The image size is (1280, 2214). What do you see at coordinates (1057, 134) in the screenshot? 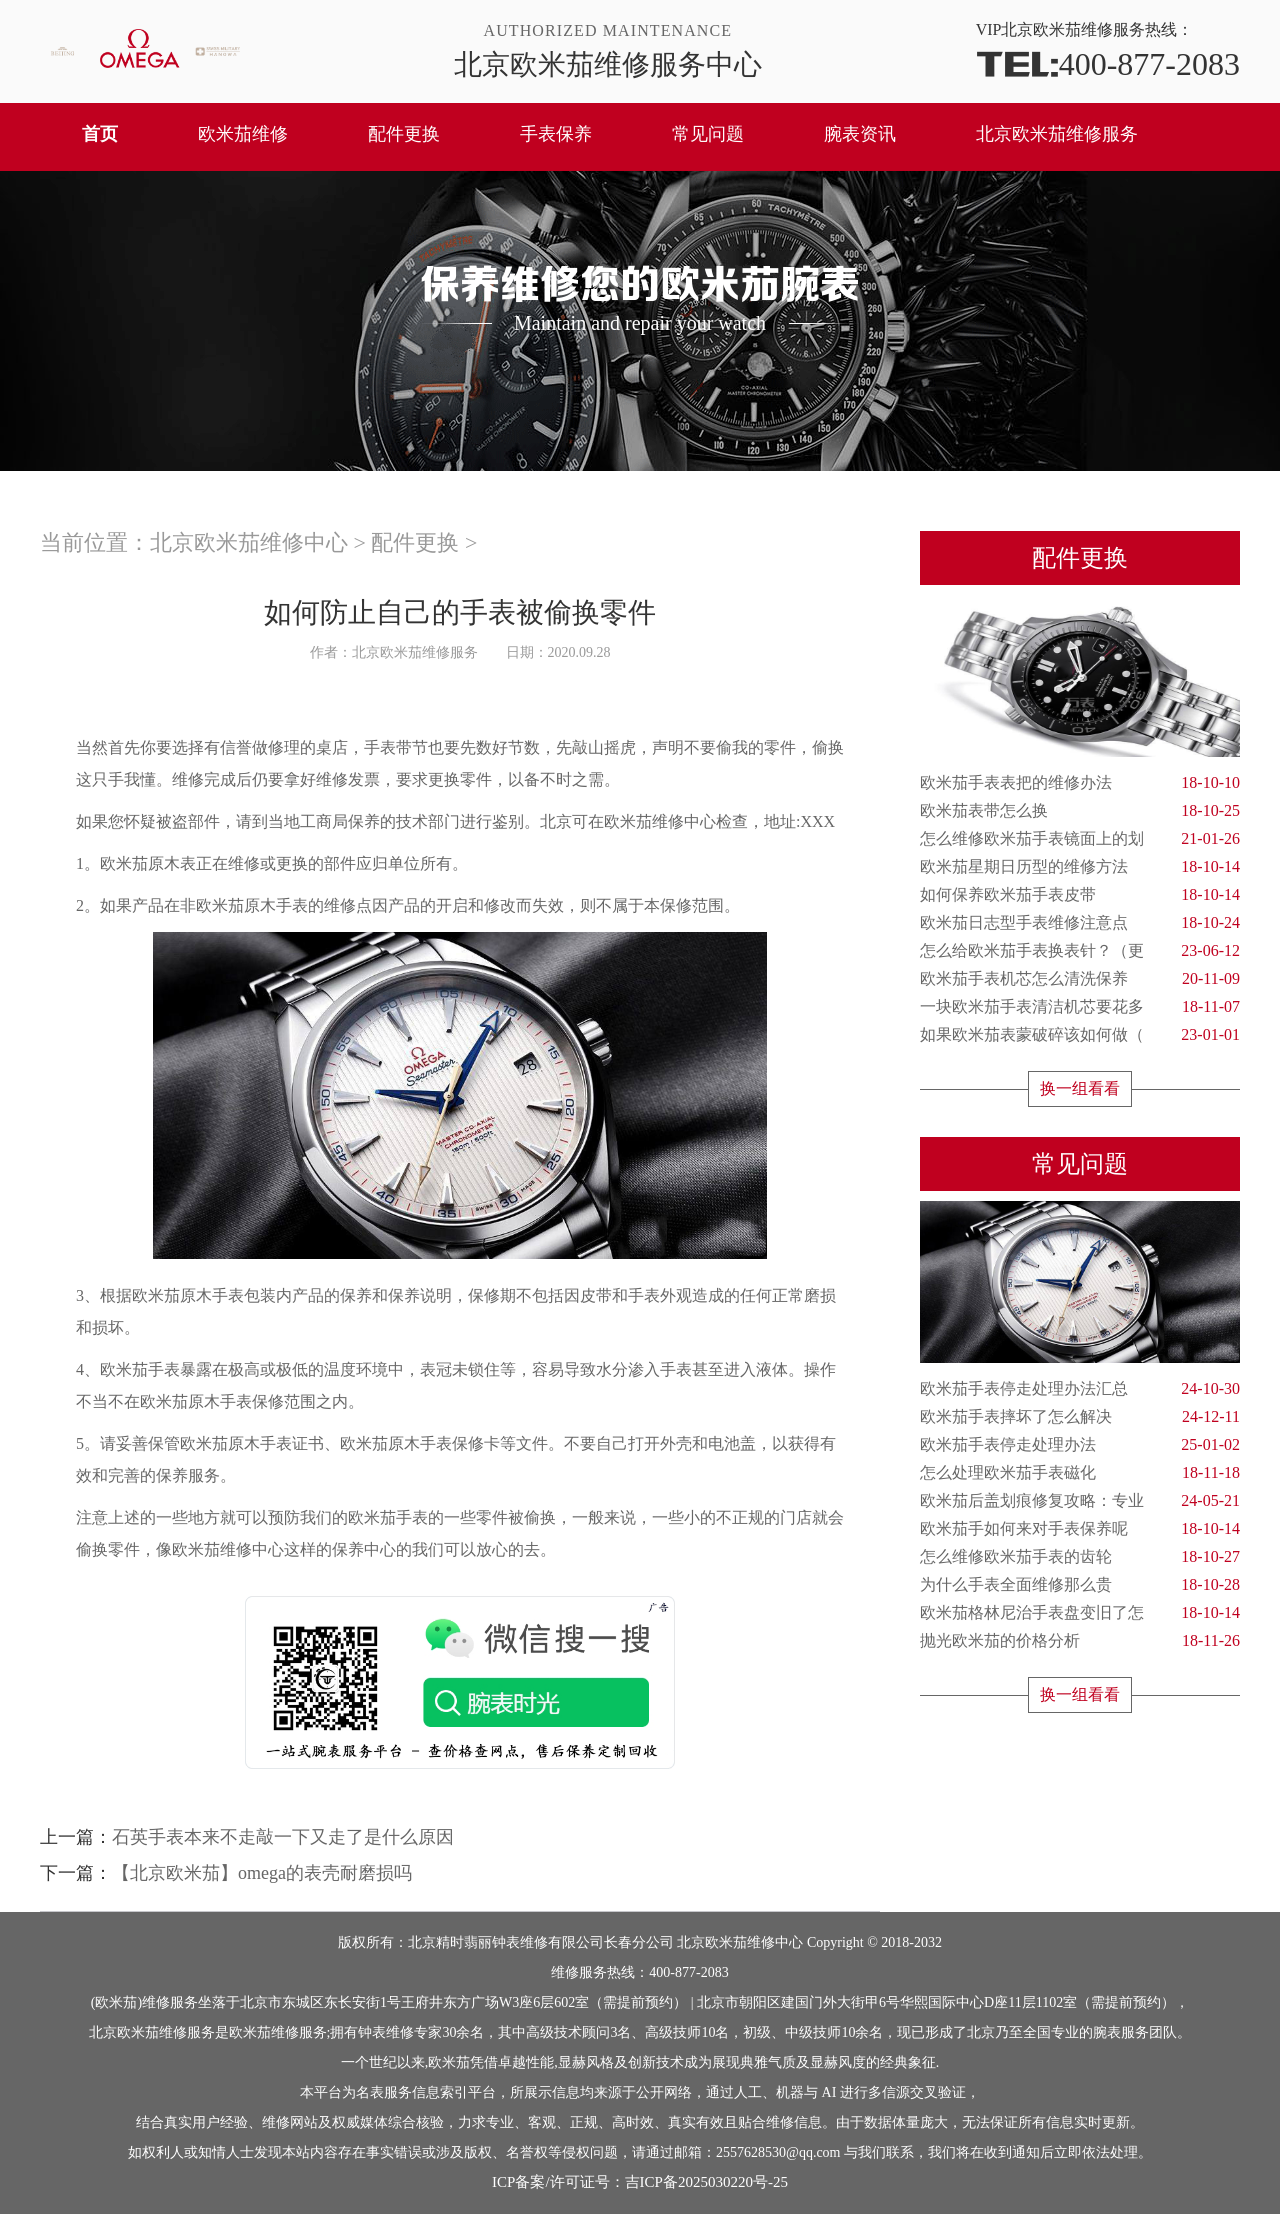
I see `北京欧米茄维修服务` at bounding box center [1057, 134].